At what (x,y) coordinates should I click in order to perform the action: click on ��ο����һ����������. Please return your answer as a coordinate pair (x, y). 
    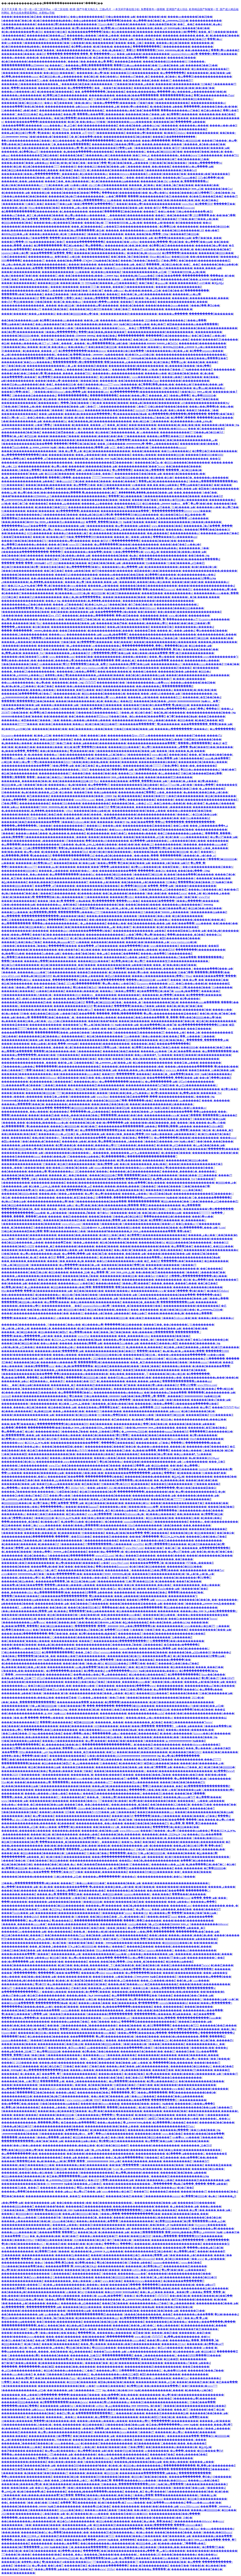
    Looking at the image, I should click on (24, 2295).